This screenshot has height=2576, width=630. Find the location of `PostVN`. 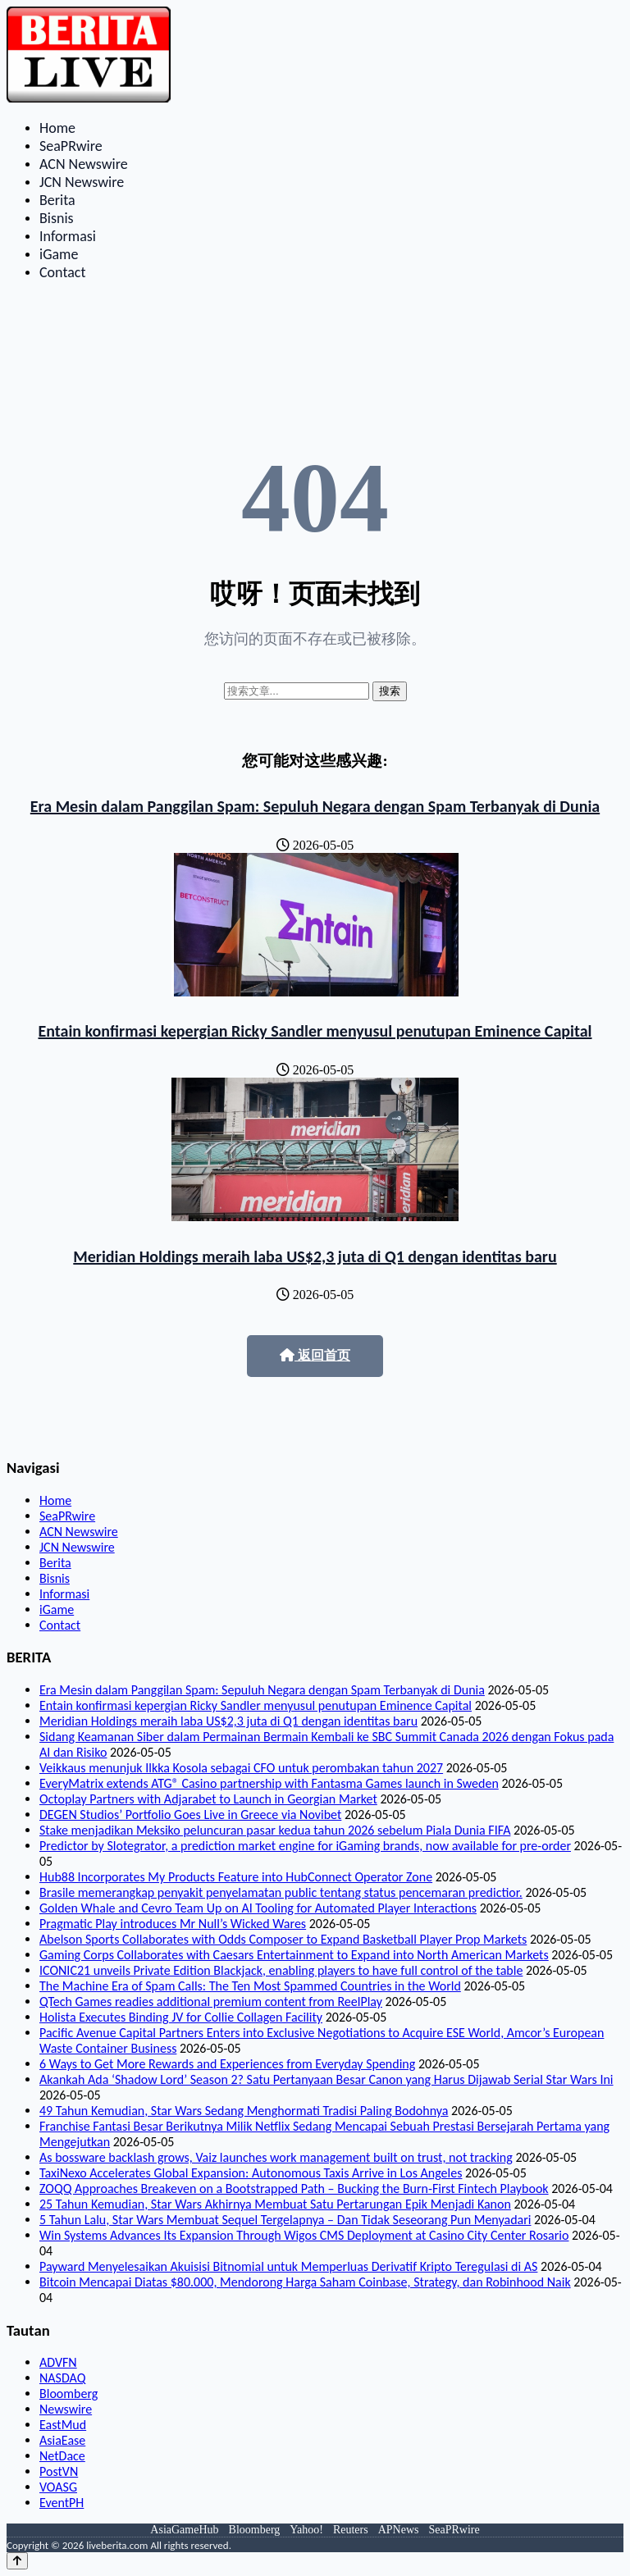

PostVN is located at coordinates (58, 2471).